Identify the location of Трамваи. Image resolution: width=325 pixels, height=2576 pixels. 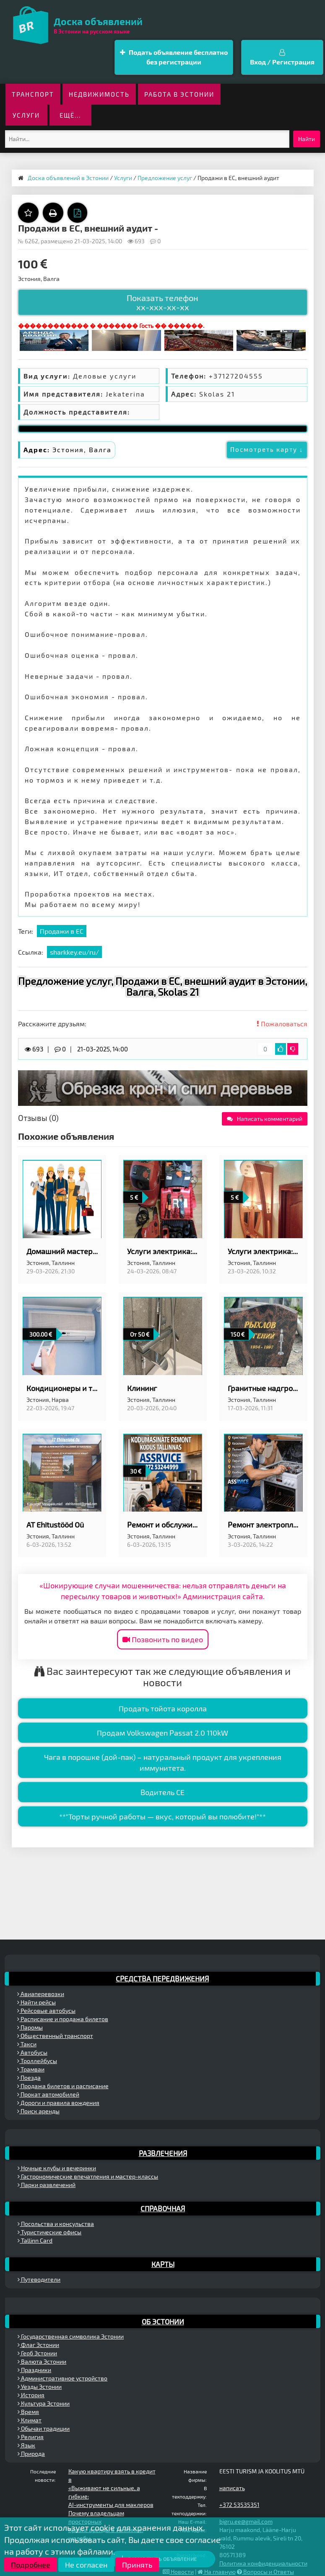
(30, 2069).